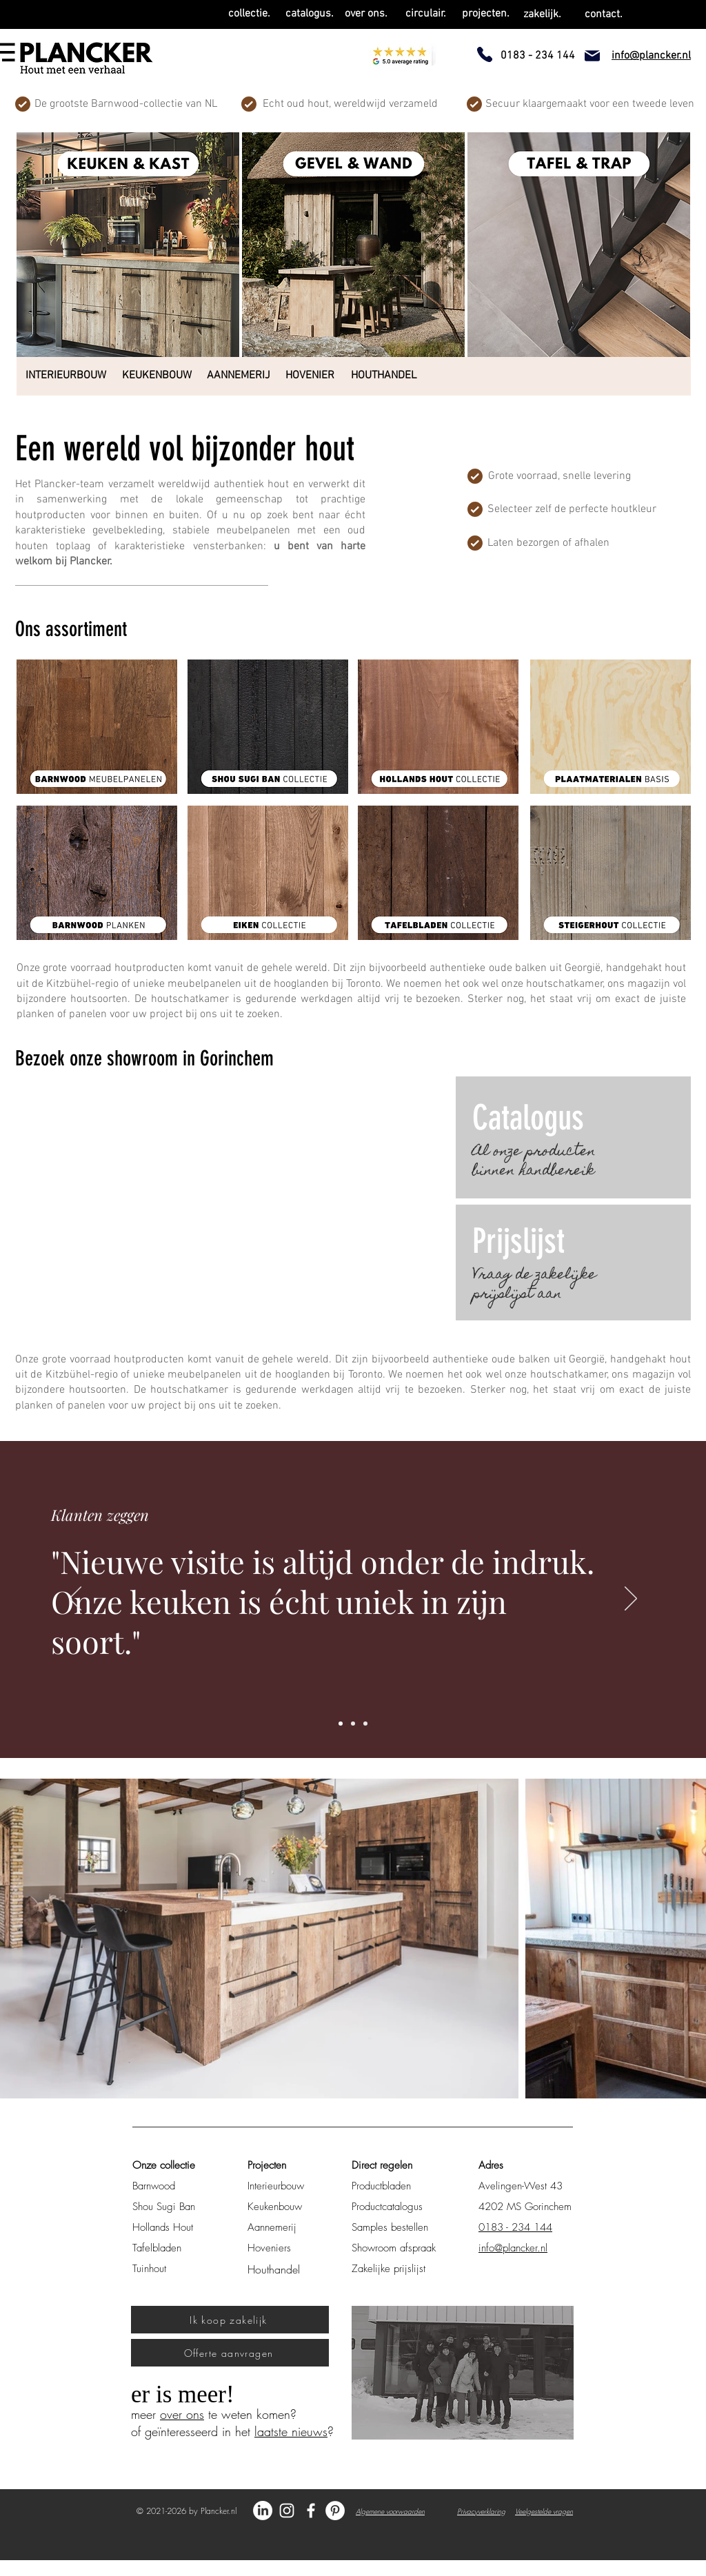  Describe the element at coordinates (394, 2248) in the screenshot. I see `Showroom afspraak` at that location.